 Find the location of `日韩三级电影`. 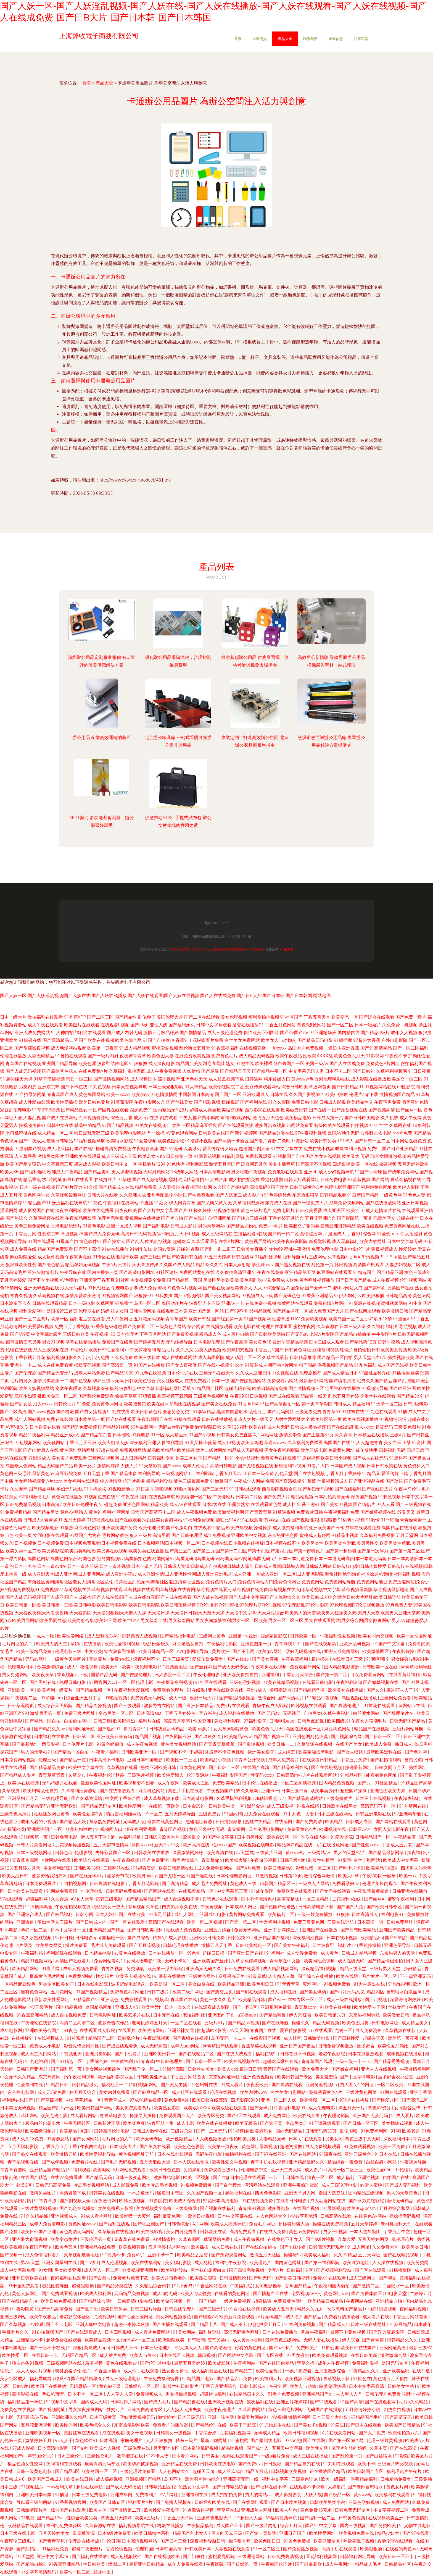

日韩三级电影 is located at coordinates (109, 1899).